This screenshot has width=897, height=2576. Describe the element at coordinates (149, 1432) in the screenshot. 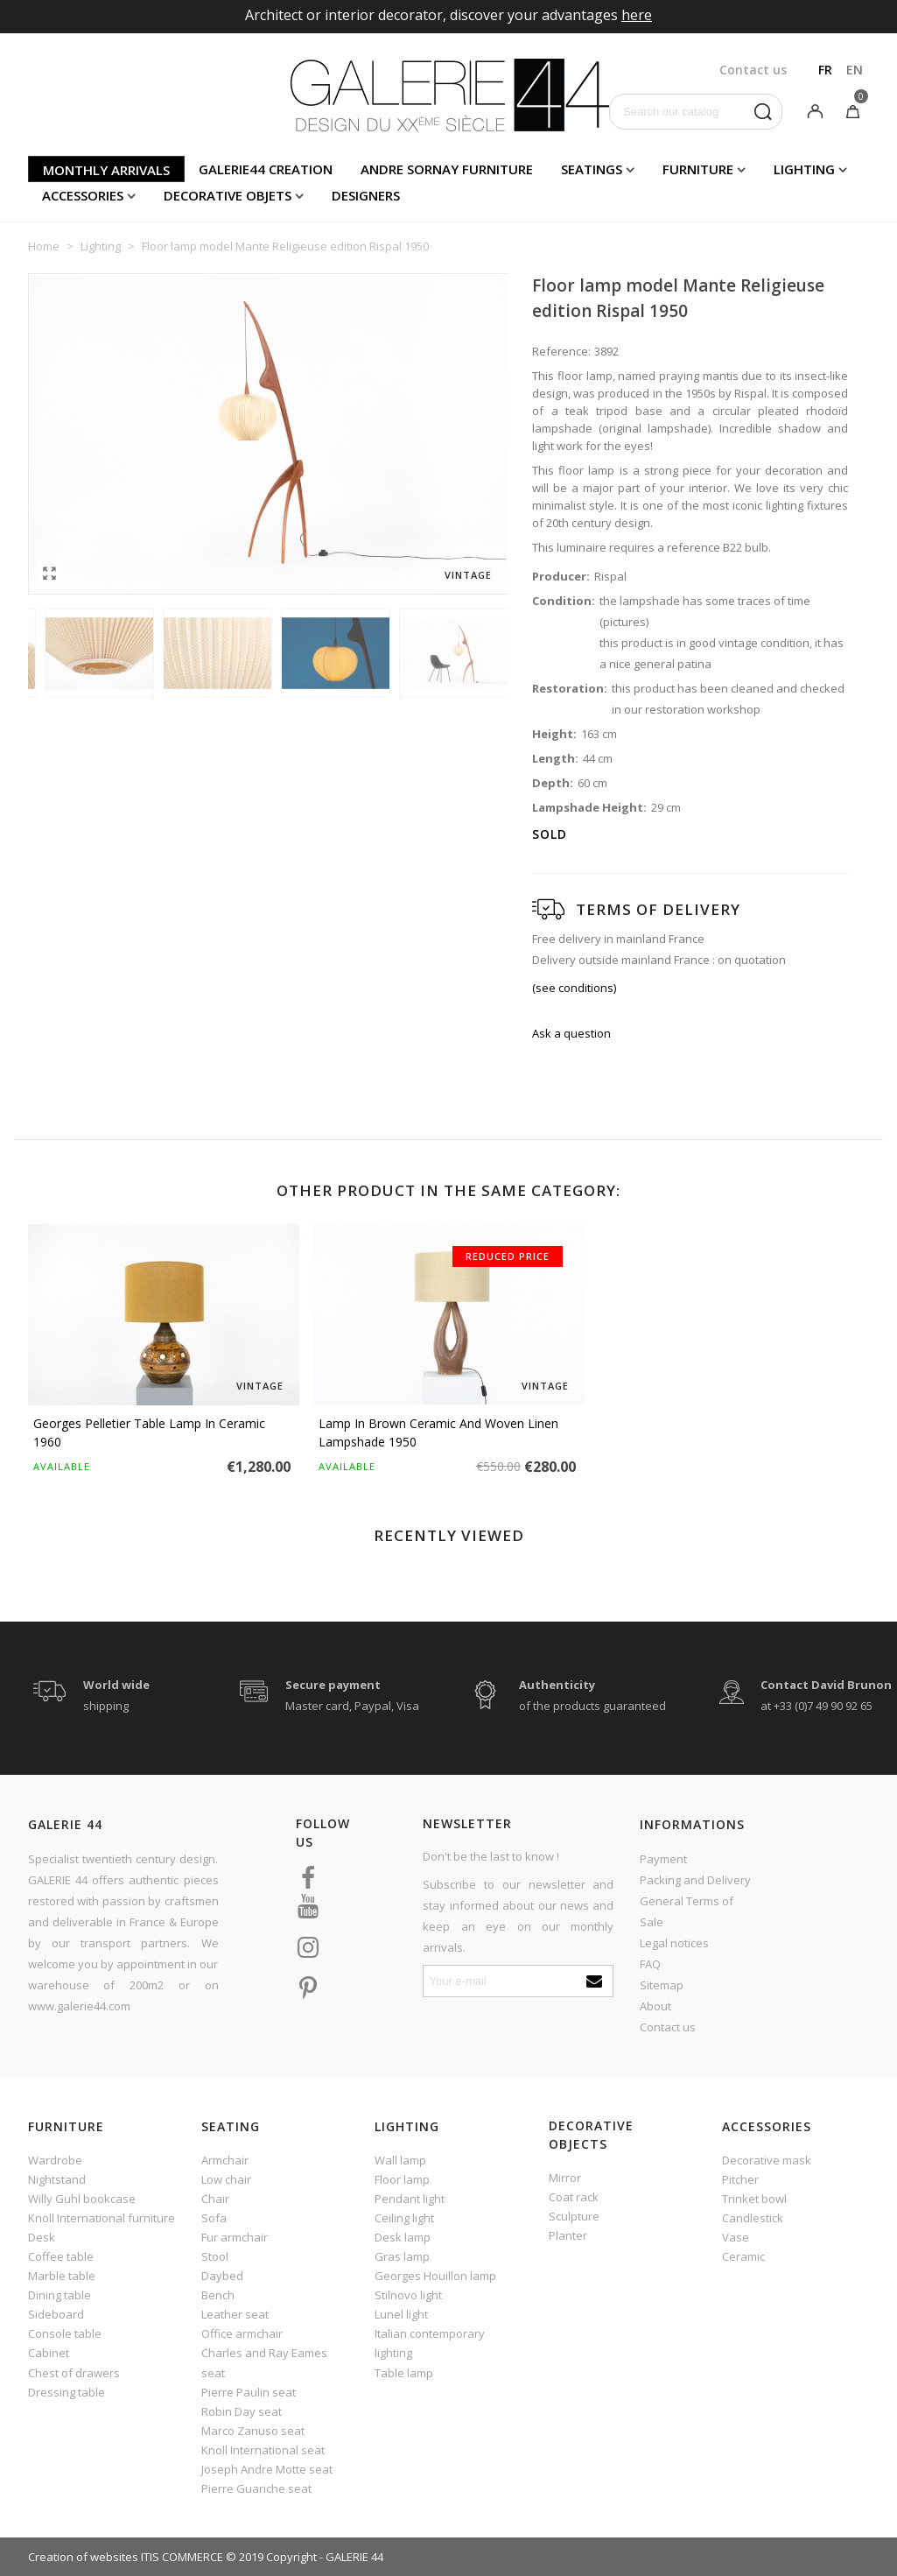

I see `Georges Pelletier table lamp in ceramic 1960` at that location.